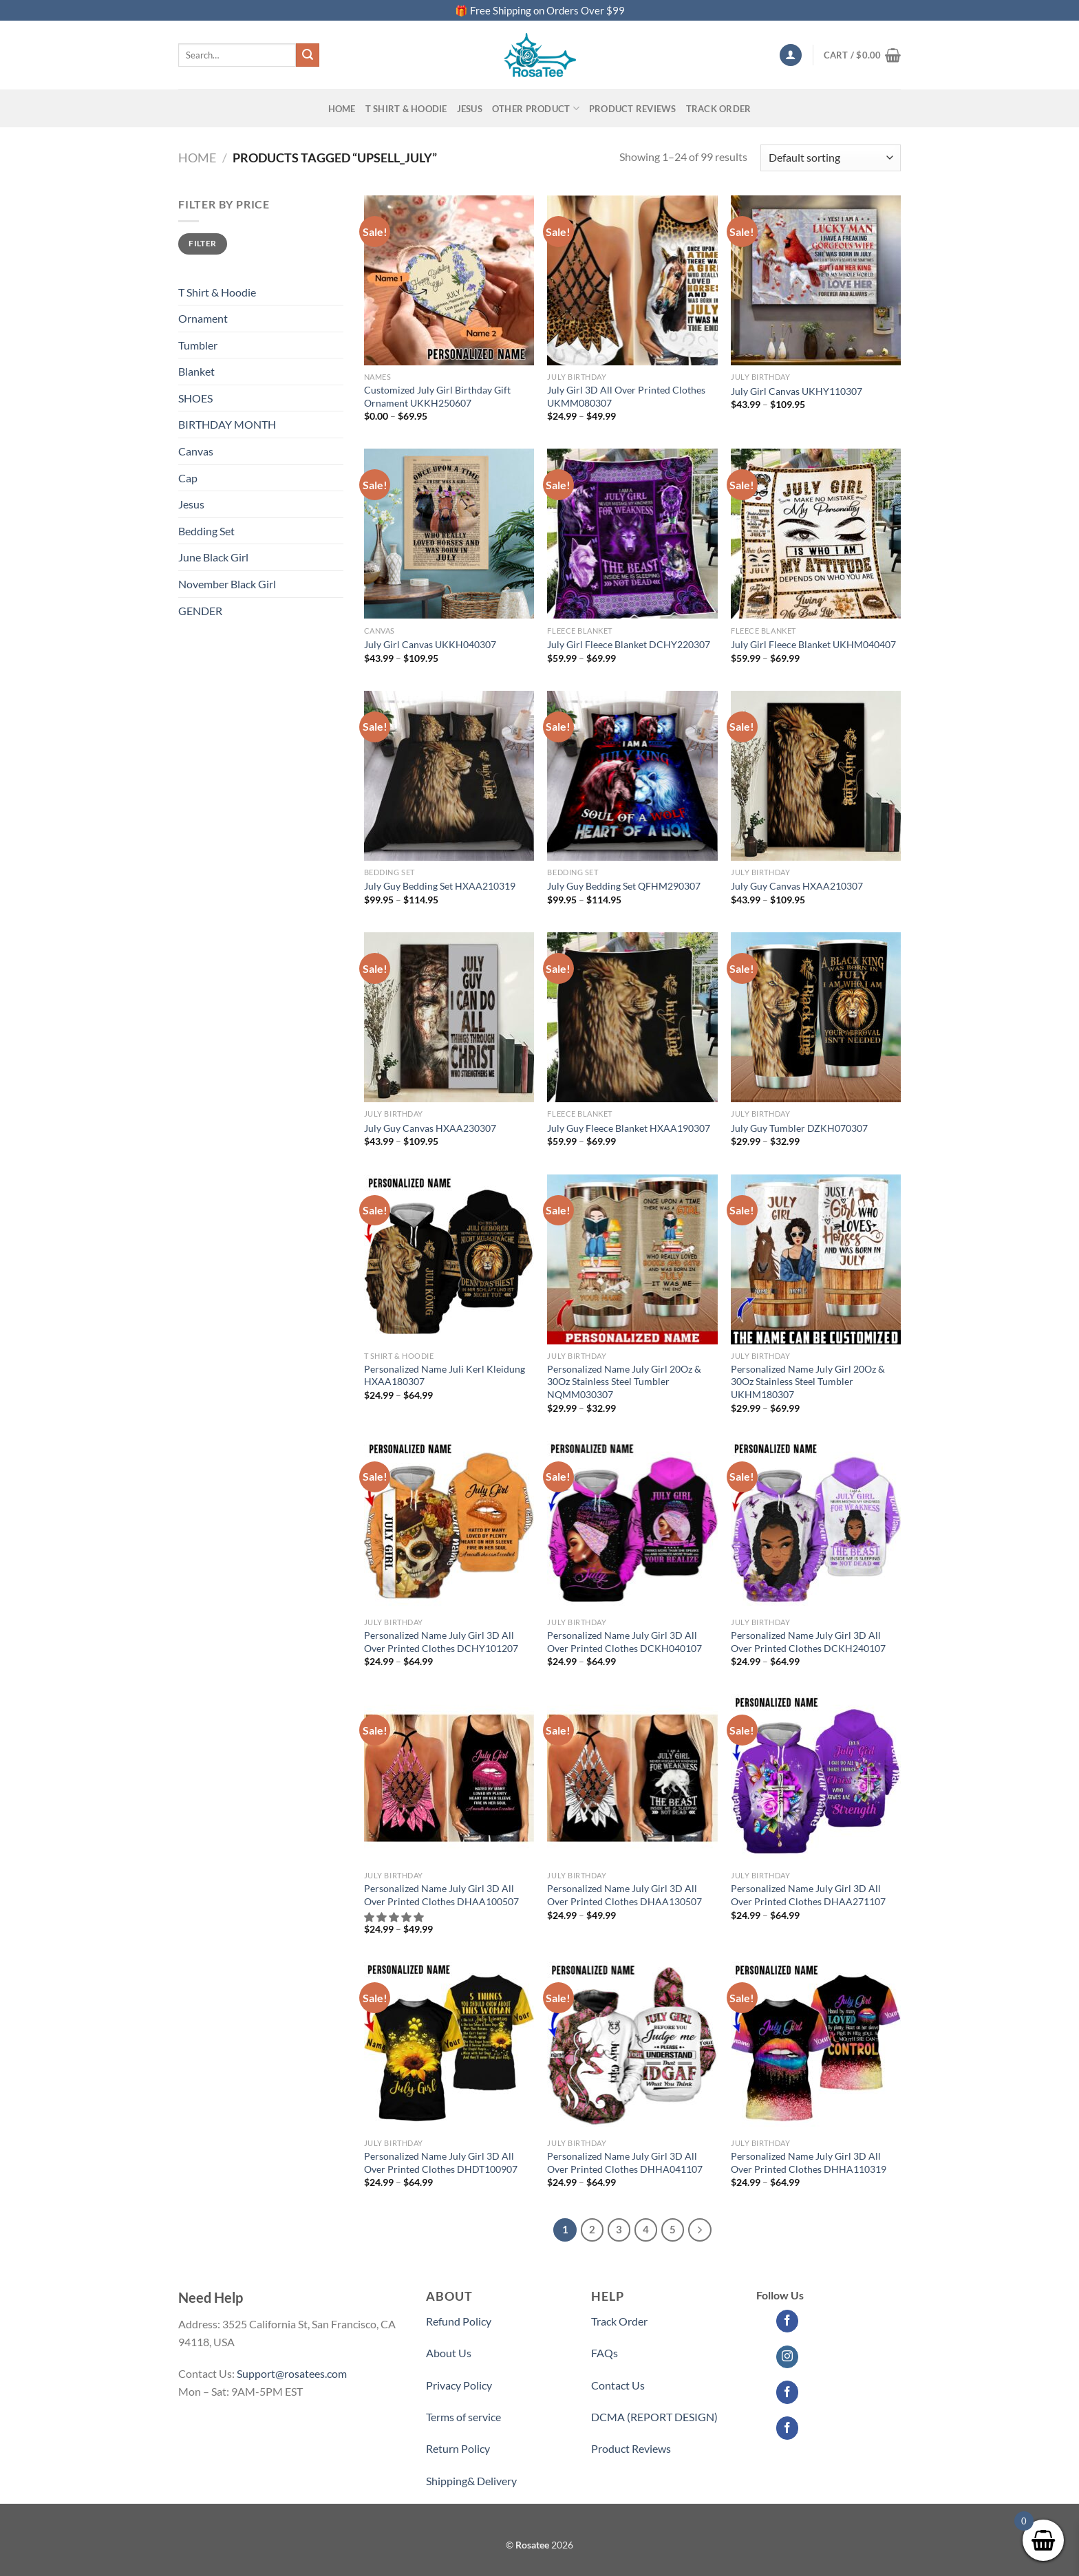 Image resolution: width=1079 pixels, height=2576 pixels. I want to click on July Guy Canvas HXAA210307, so click(797, 886).